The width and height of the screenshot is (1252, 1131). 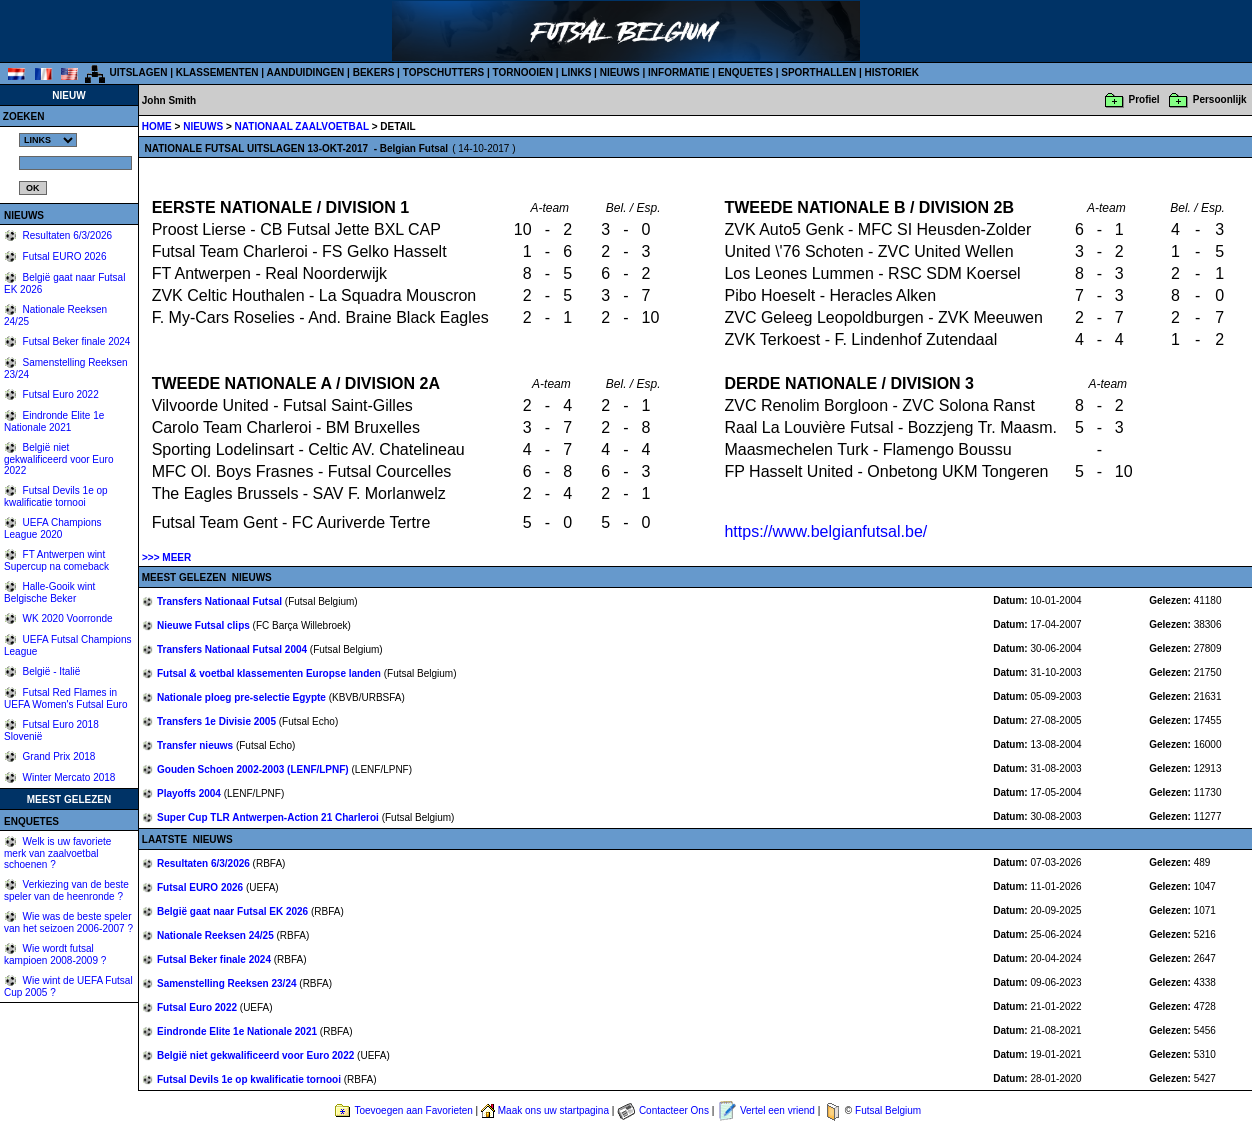 What do you see at coordinates (54, 421) in the screenshot?
I see `Eindronde Elite 1e Nationale 2021` at bounding box center [54, 421].